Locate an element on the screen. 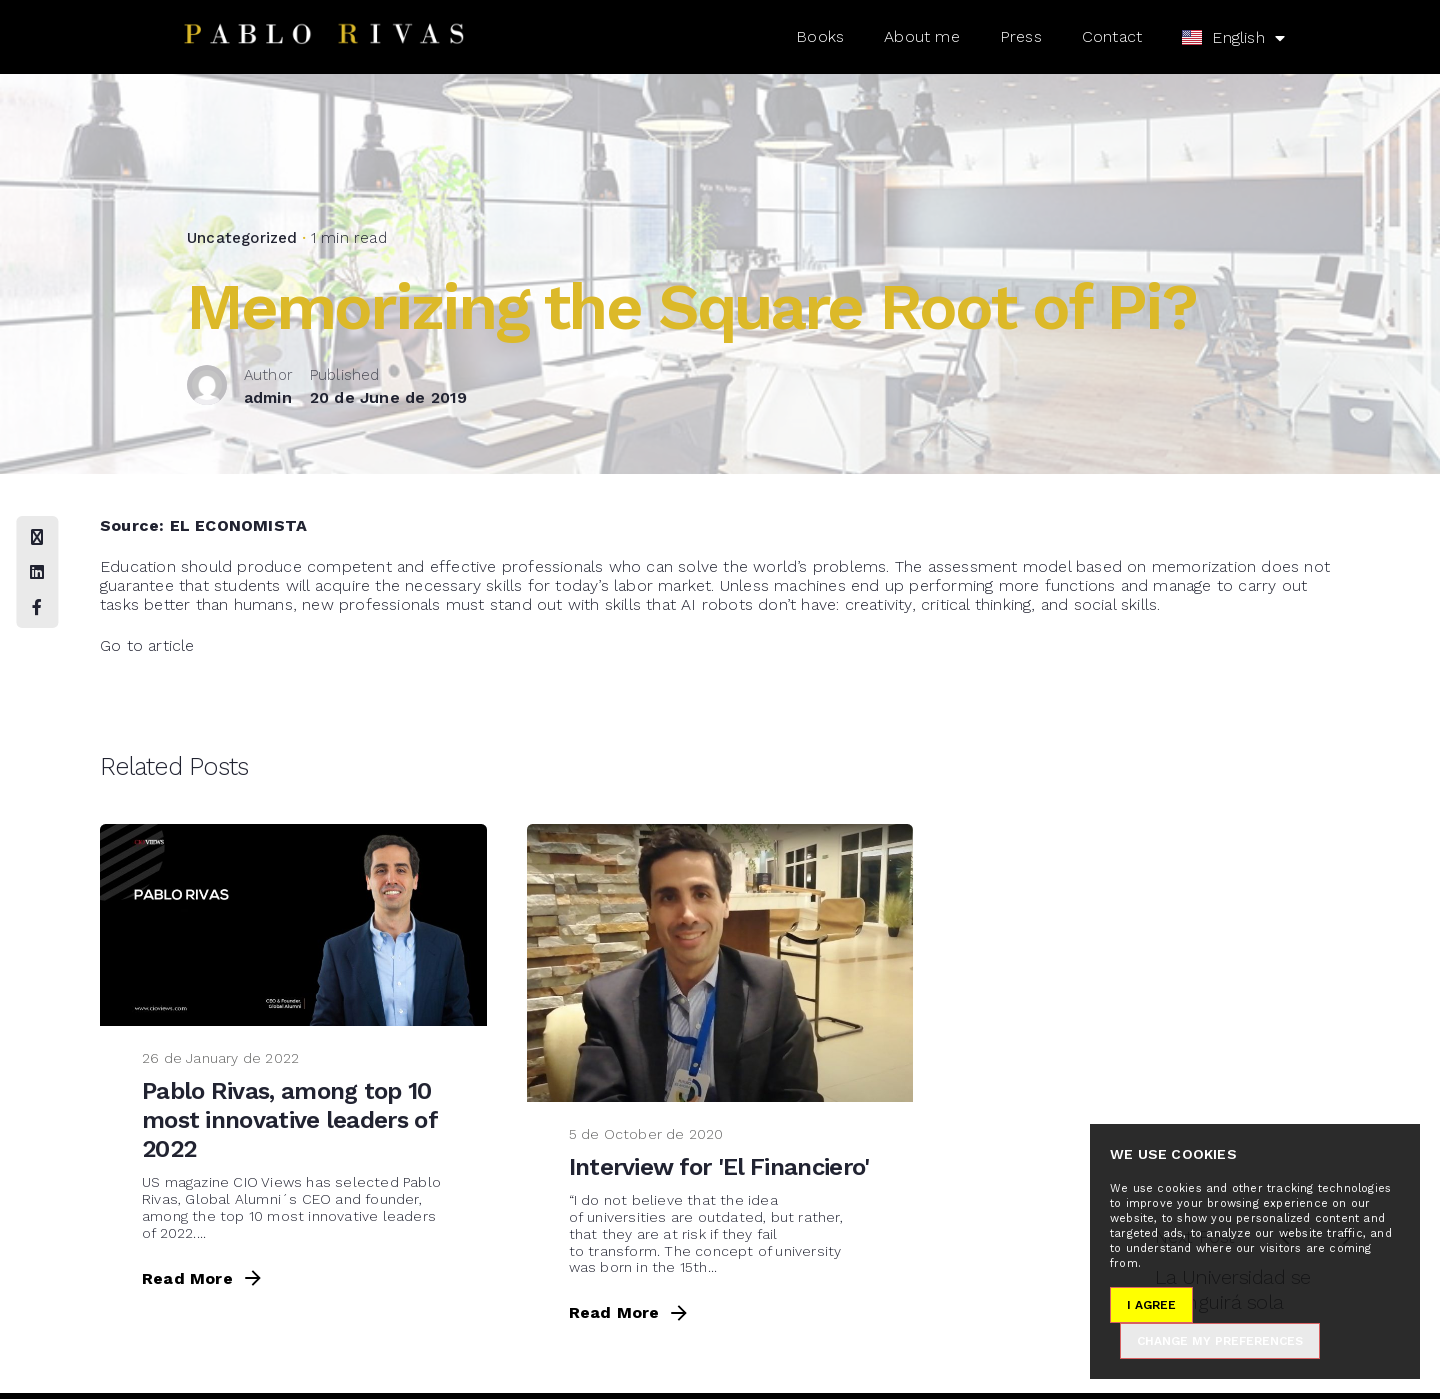 This screenshot has height=1399, width=1440. Interview for 'El Financiero' is located at coordinates (719, 1167).